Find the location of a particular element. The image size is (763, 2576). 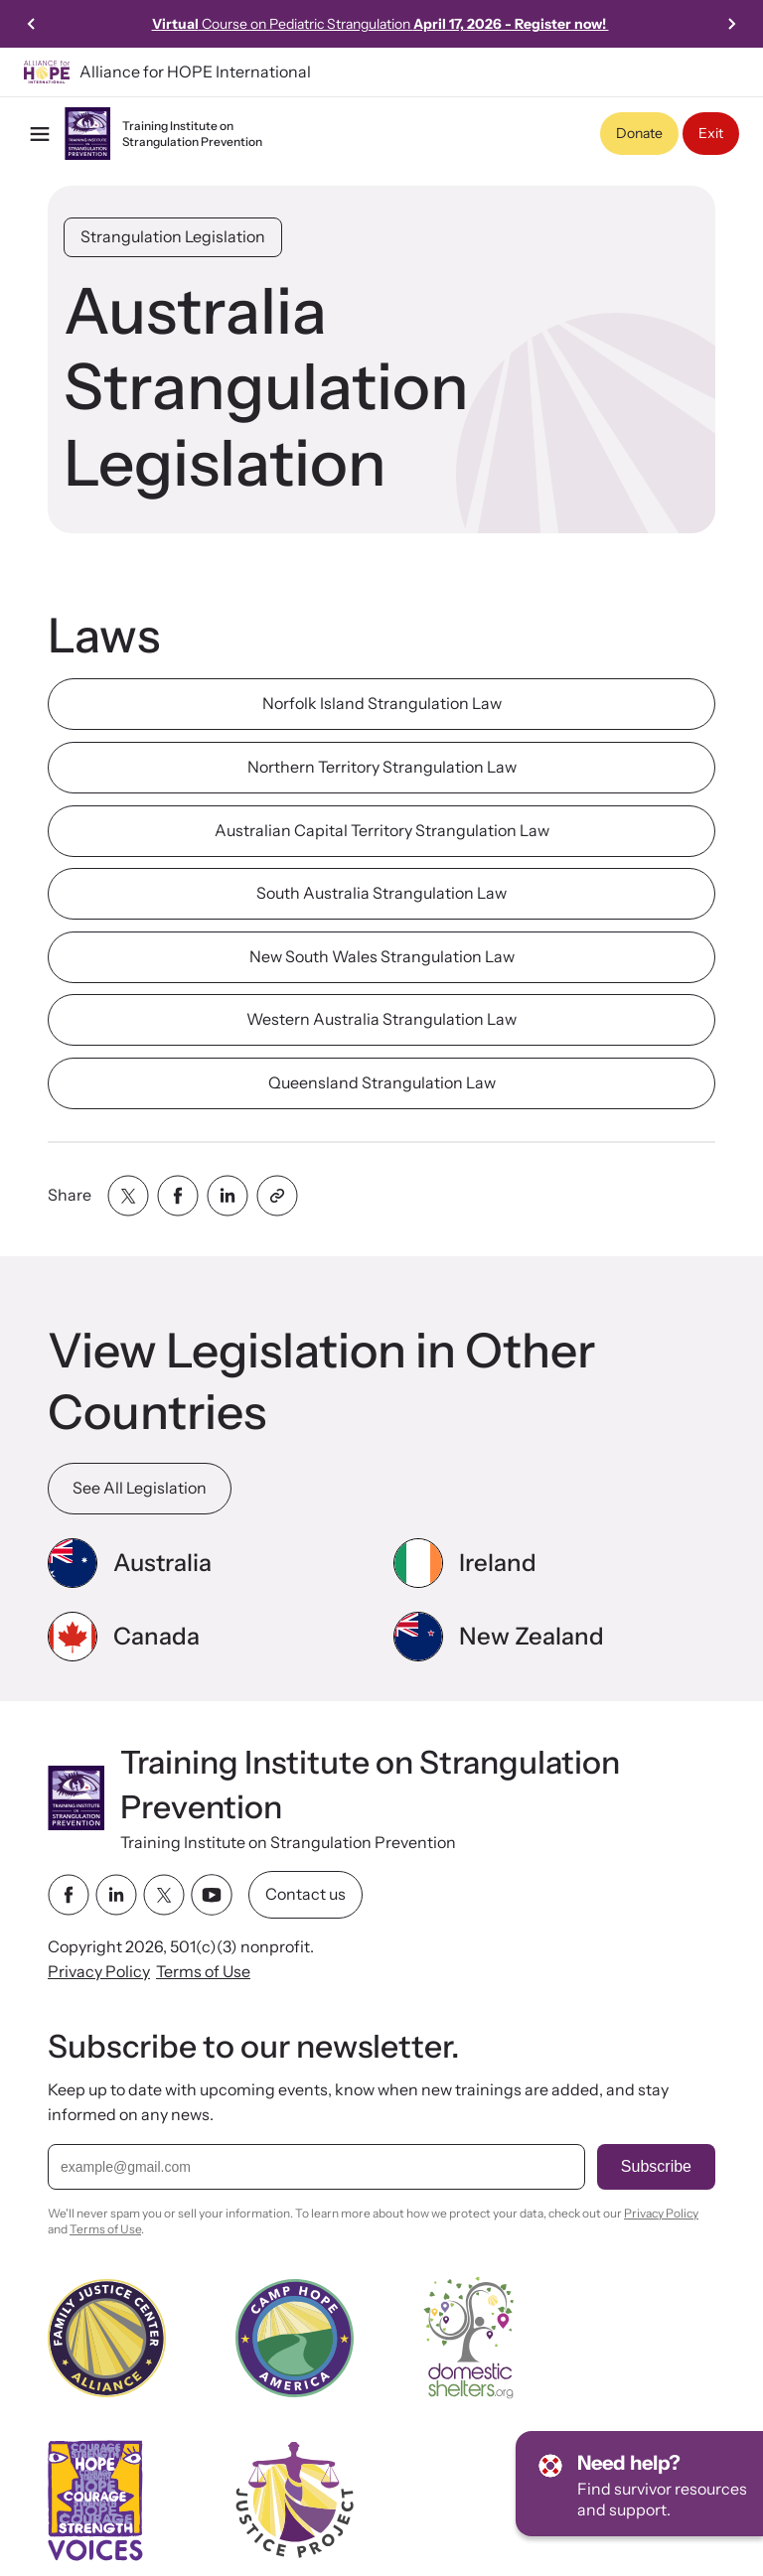

[Share with twitter] is located at coordinates (128, 1195).